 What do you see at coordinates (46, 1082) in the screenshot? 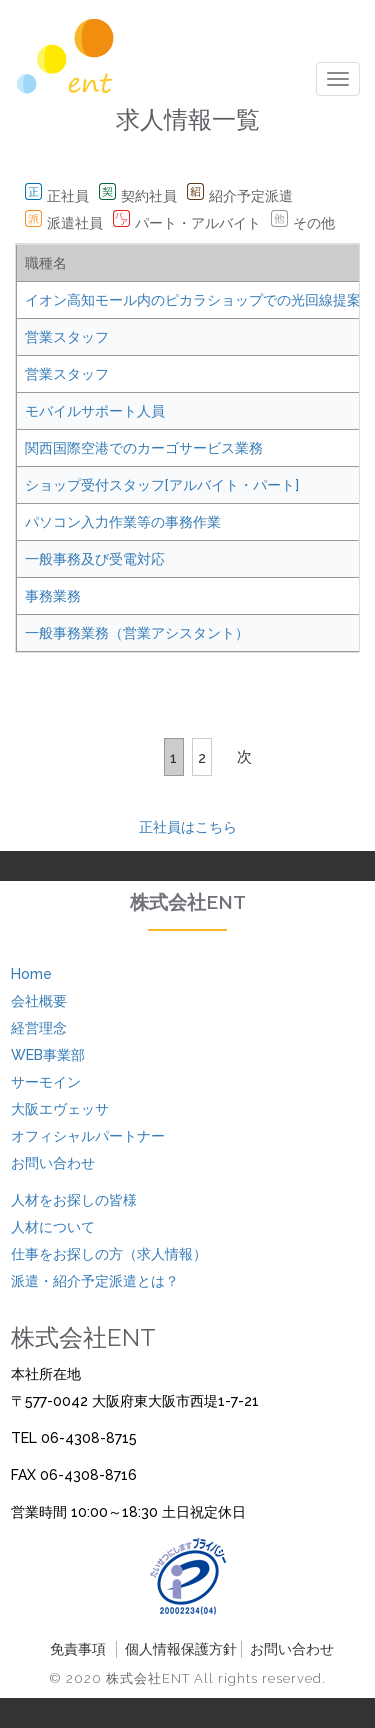
I see `サーモイン` at bounding box center [46, 1082].